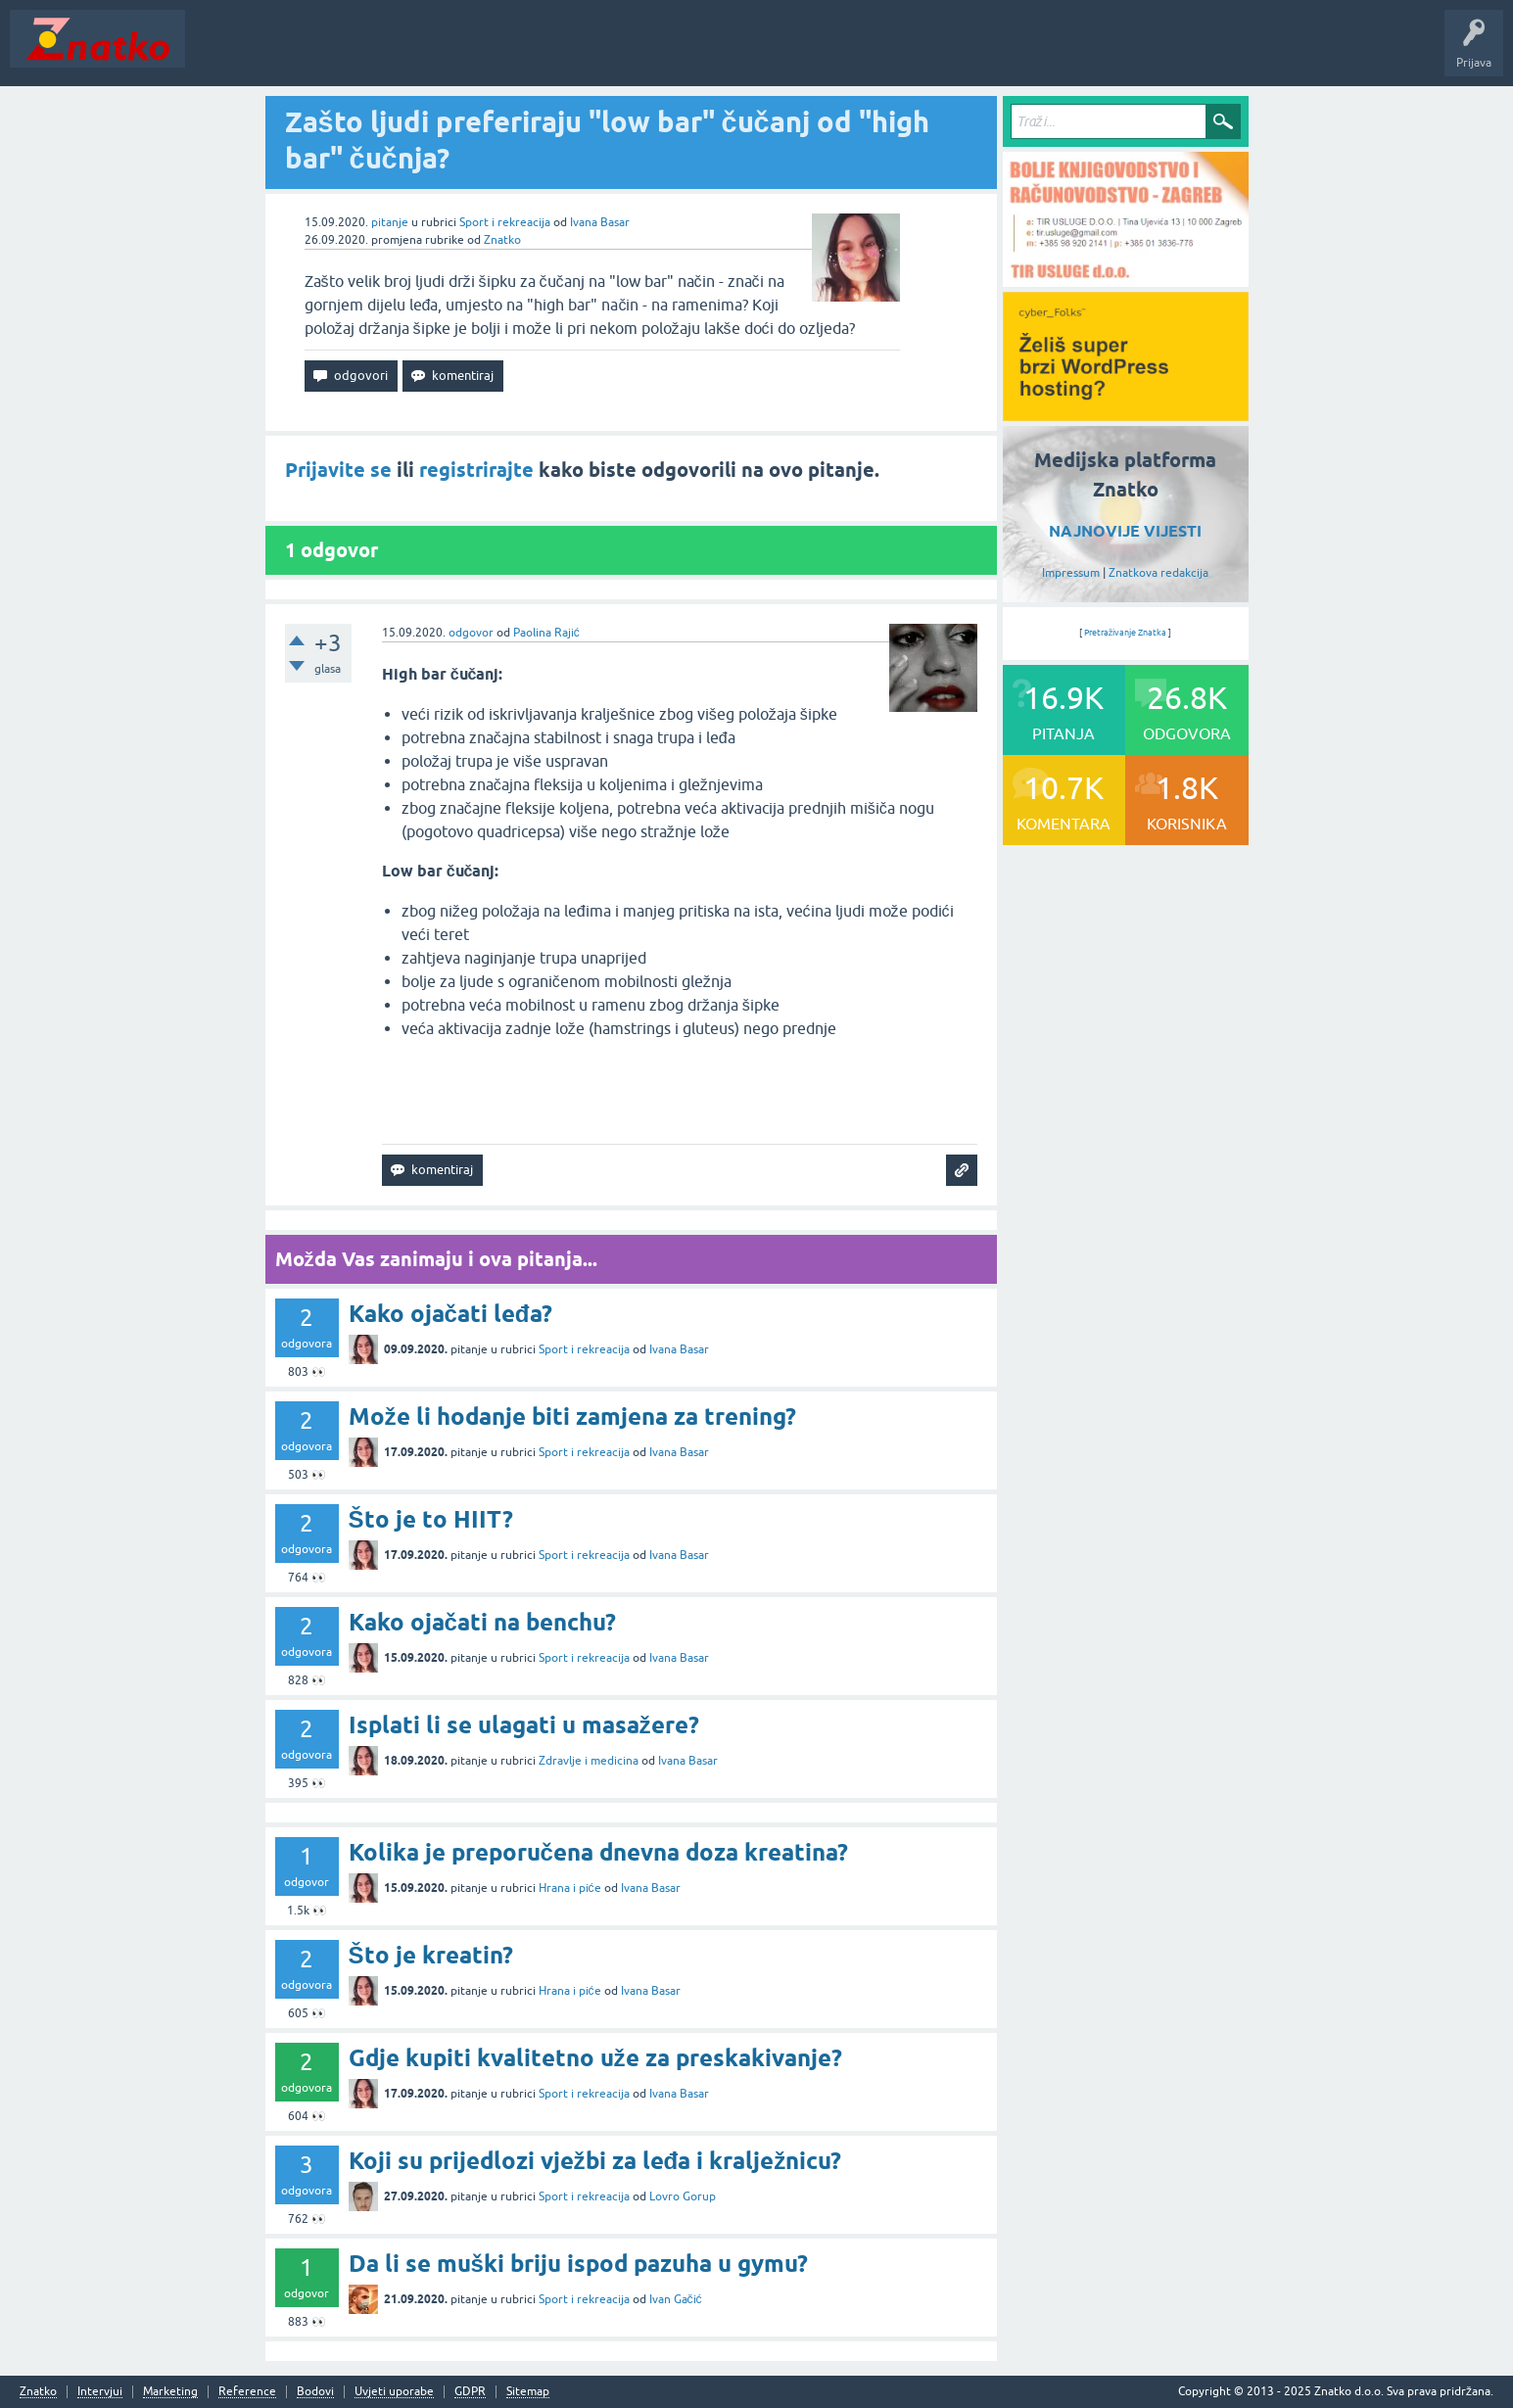  What do you see at coordinates (247, 2391) in the screenshot?
I see `Reference` at bounding box center [247, 2391].